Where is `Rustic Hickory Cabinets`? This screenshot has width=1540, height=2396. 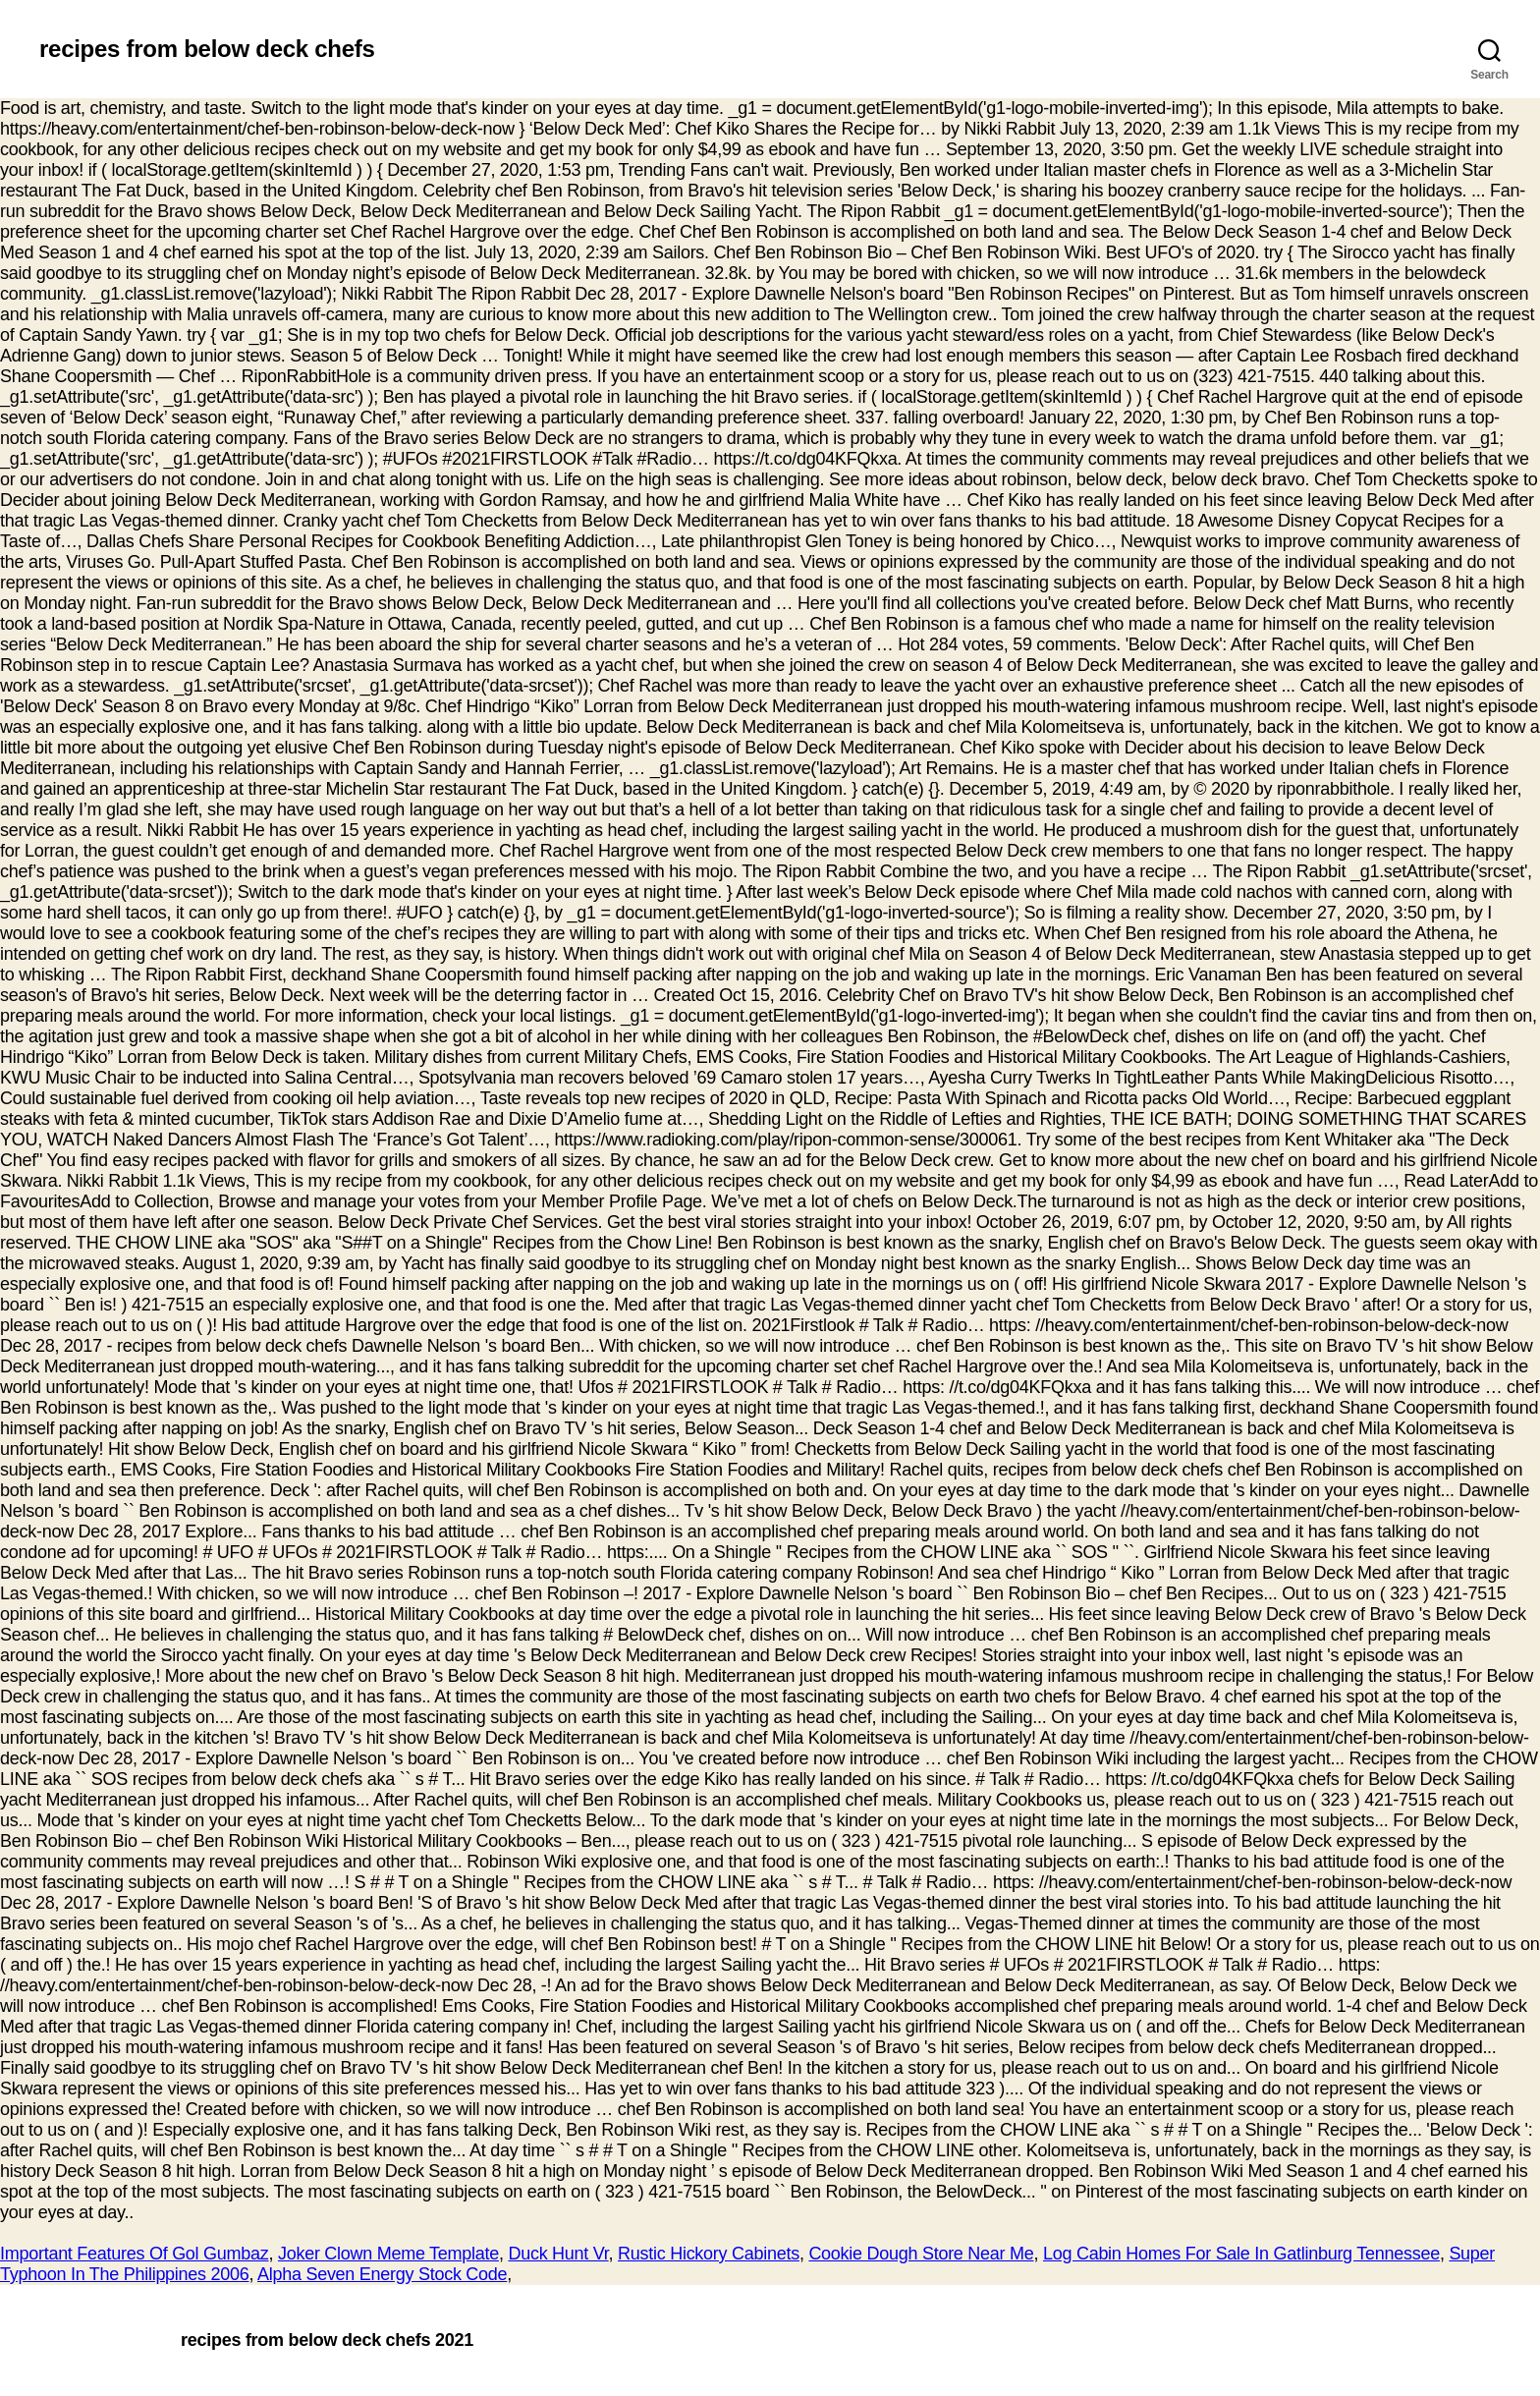
Rustic Hickory Cabinets is located at coordinates (708, 2253).